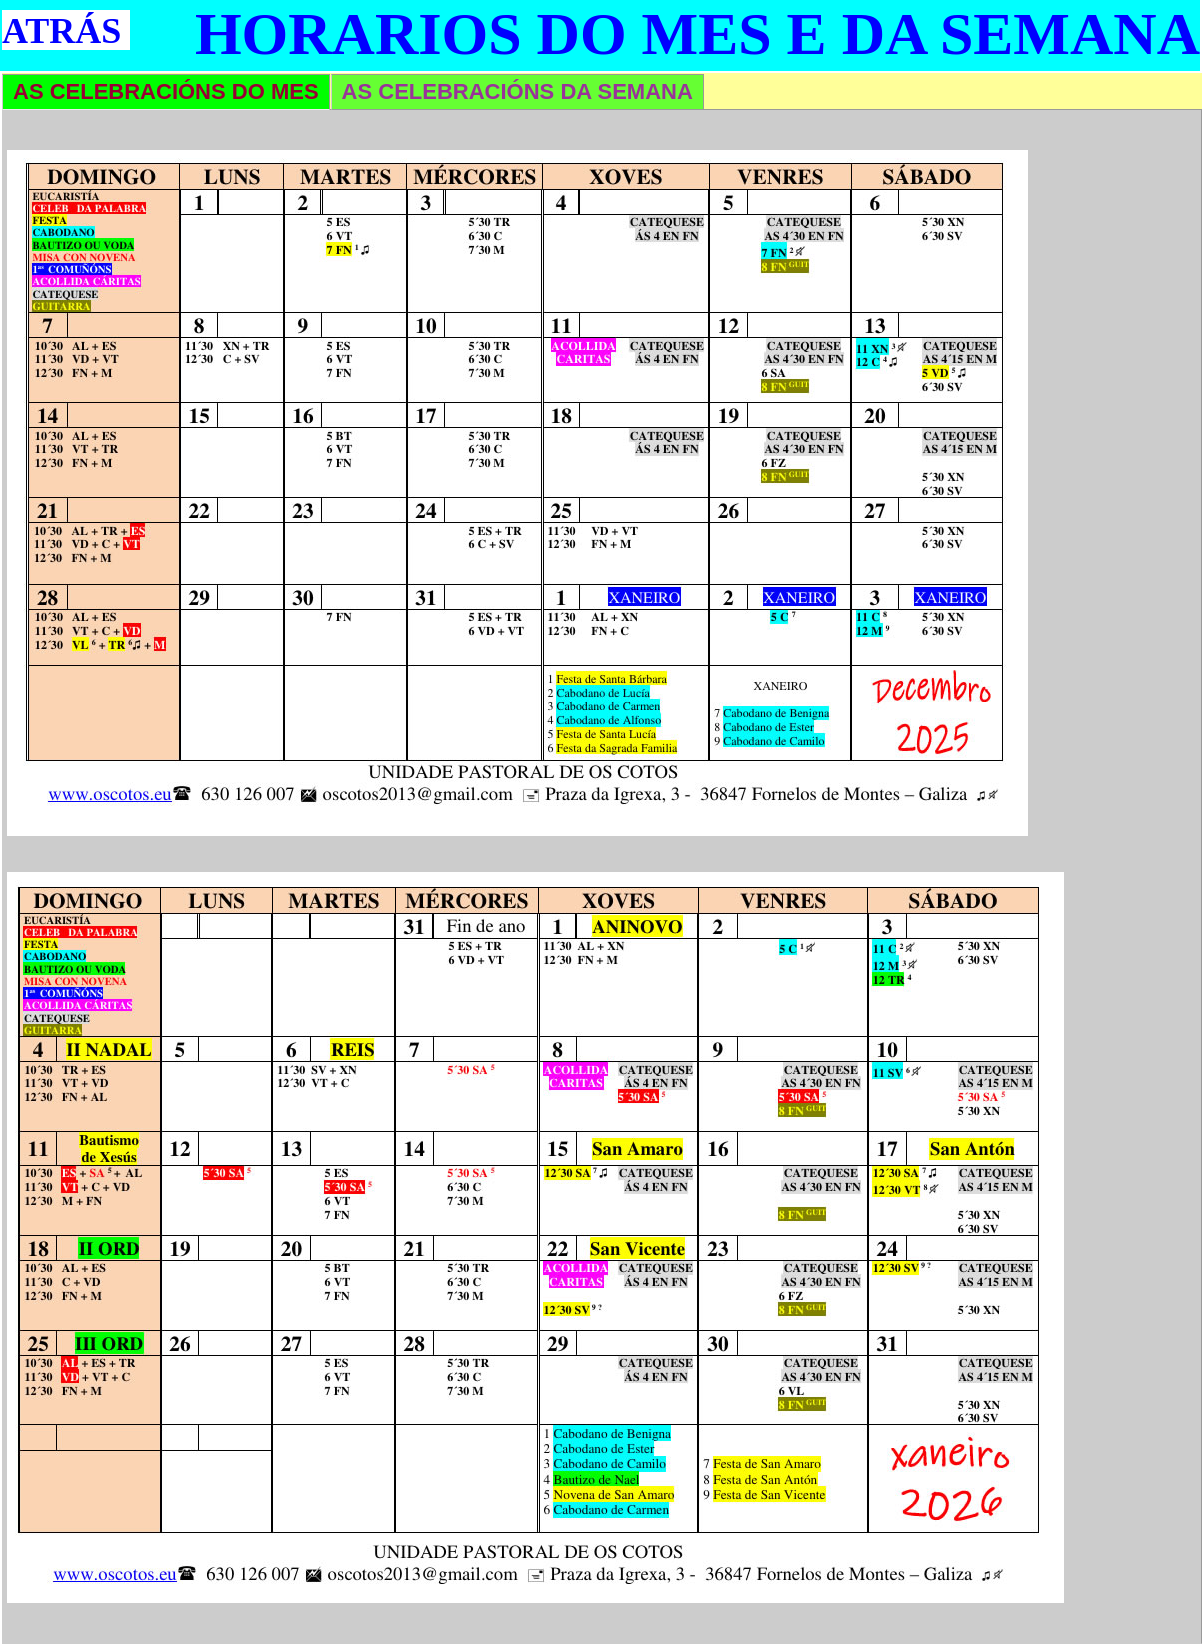  I want to click on AS CELEBRACIÓNS DO MES, so click(166, 91).